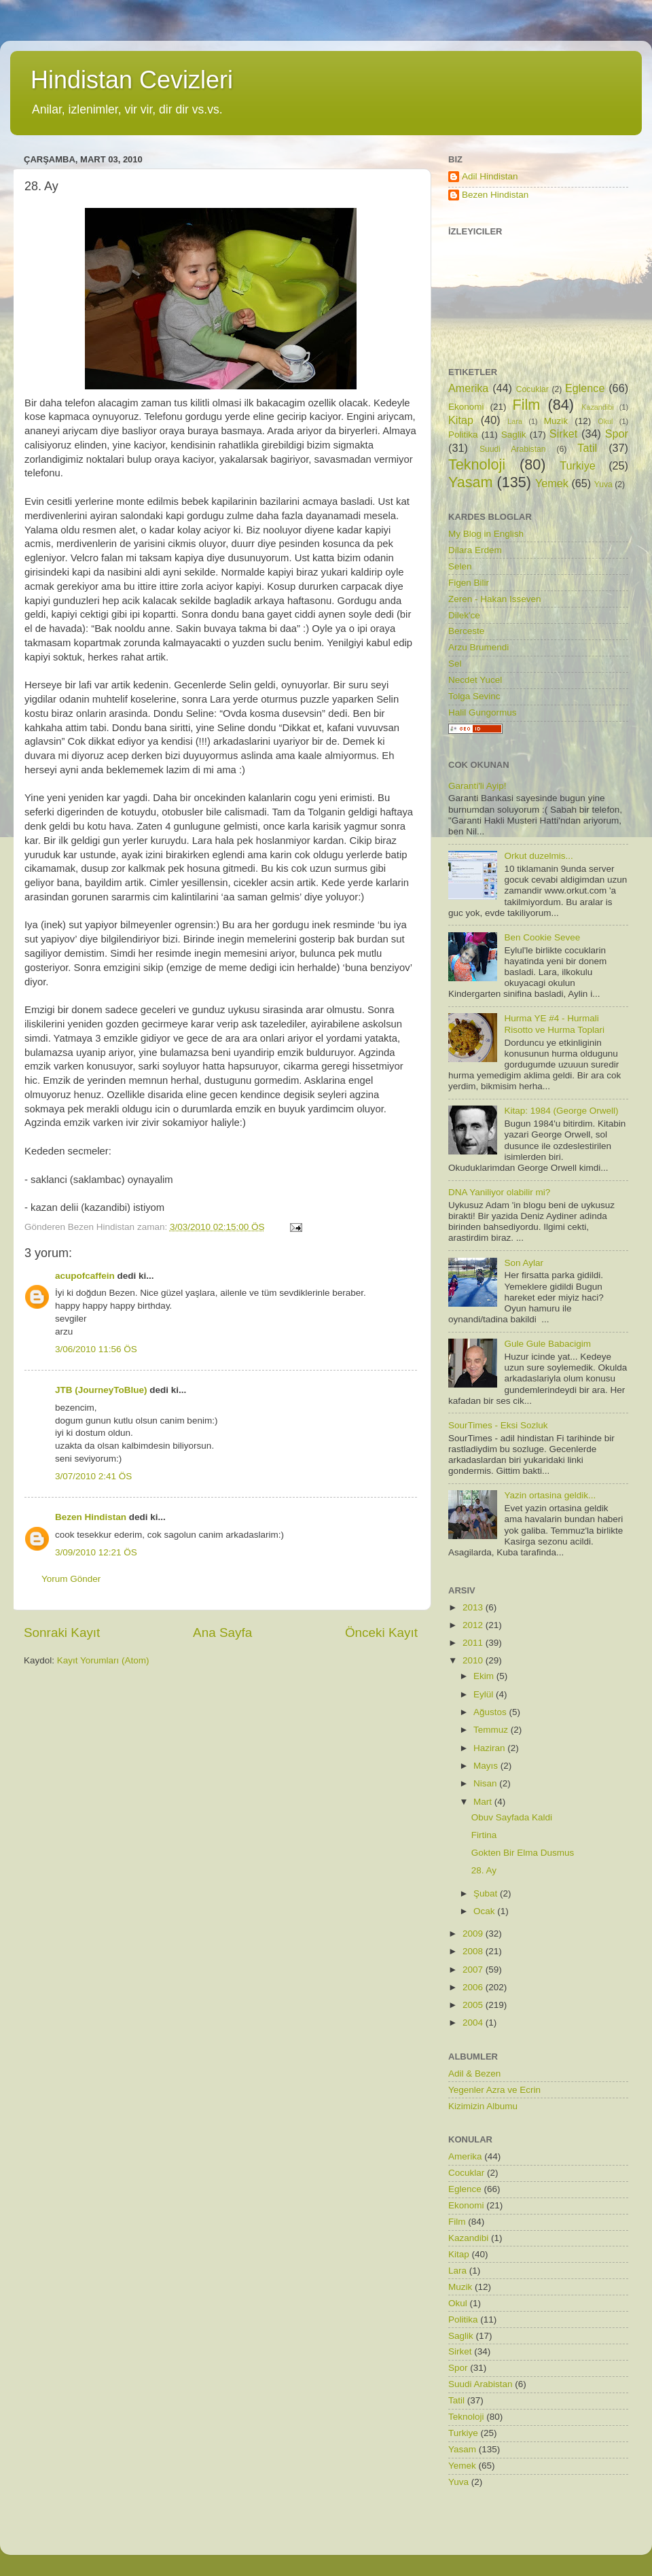 The height and width of the screenshot is (2576, 652). I want to click on 2010, so click(474, 1660).